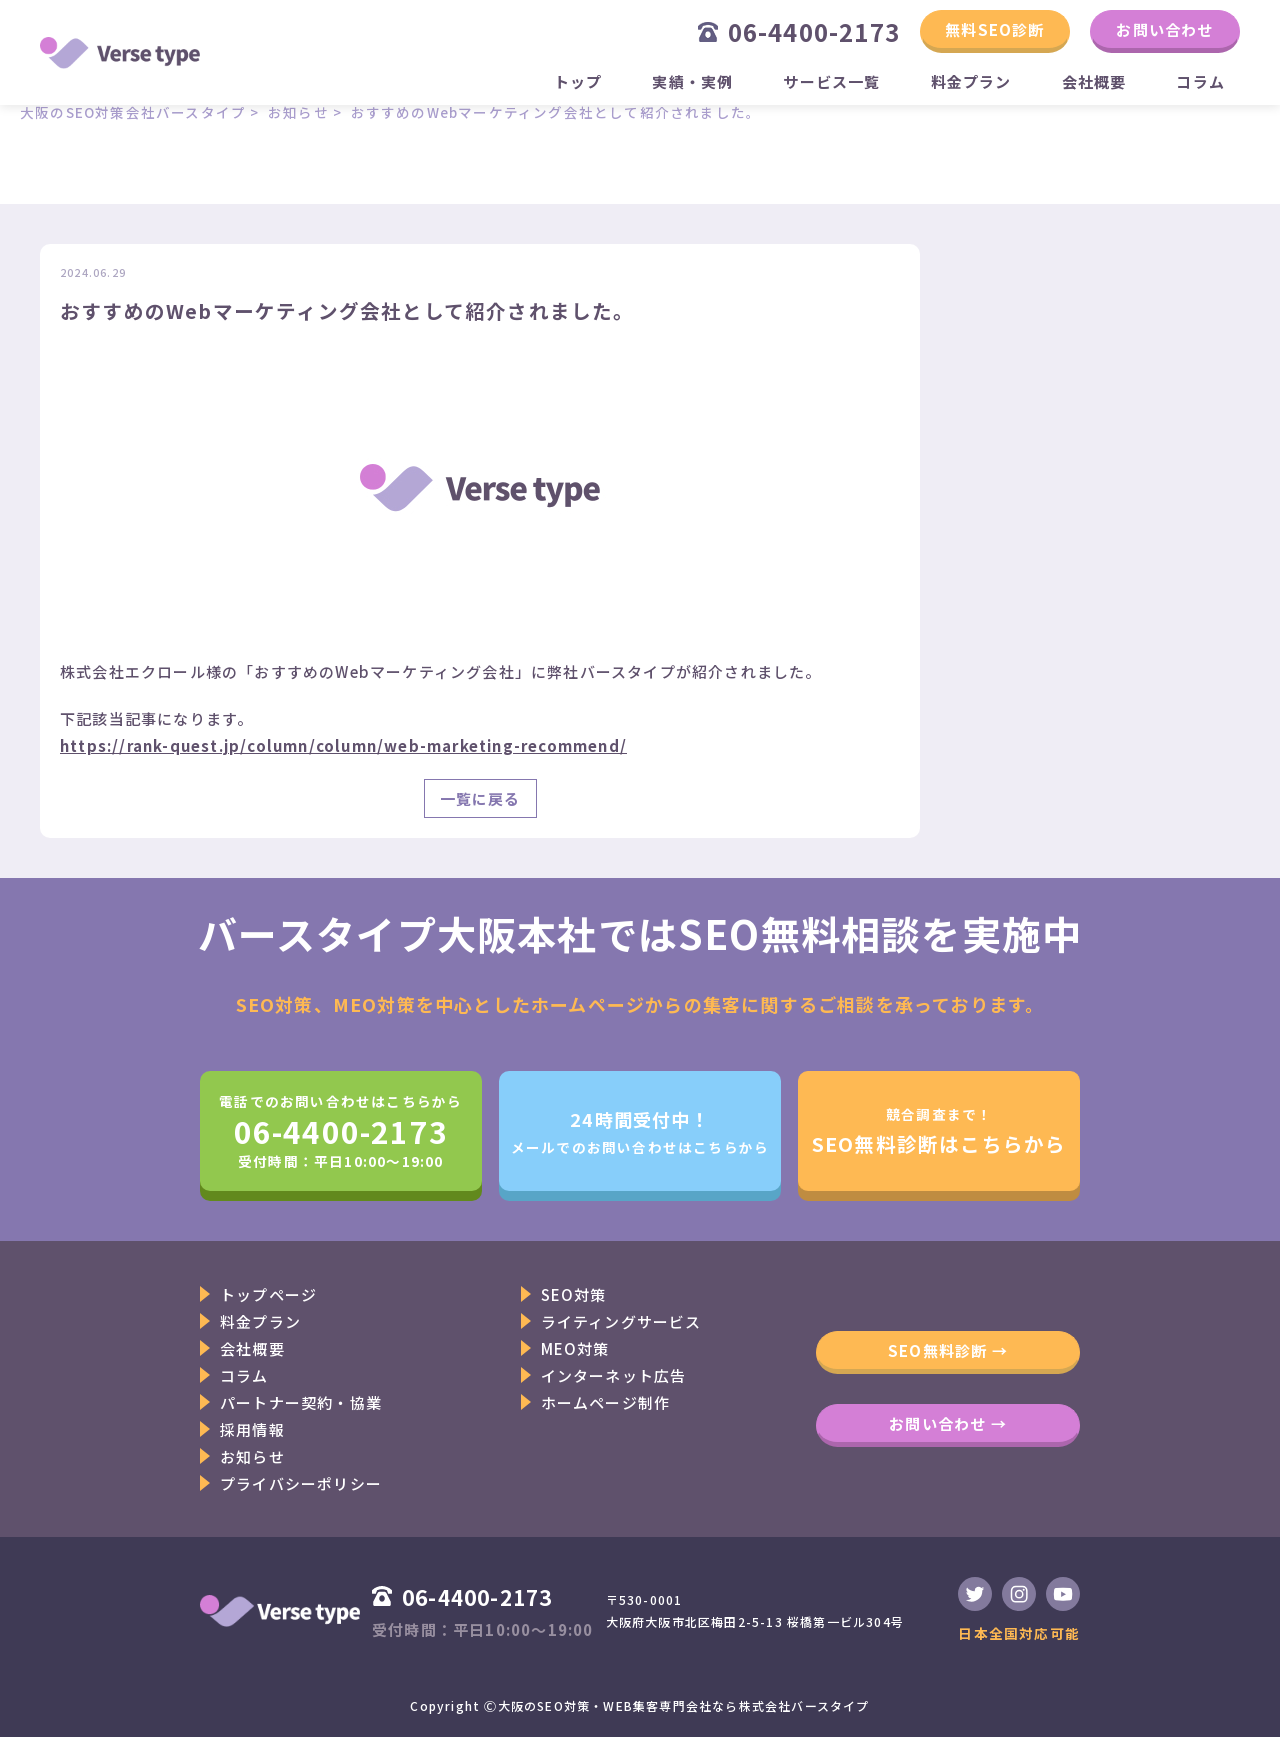 The width and height of the screenshot is (1280, 1737). Describe the element at coordinates (268, 1294) in the screenshot. I see `トップページ` at that location.